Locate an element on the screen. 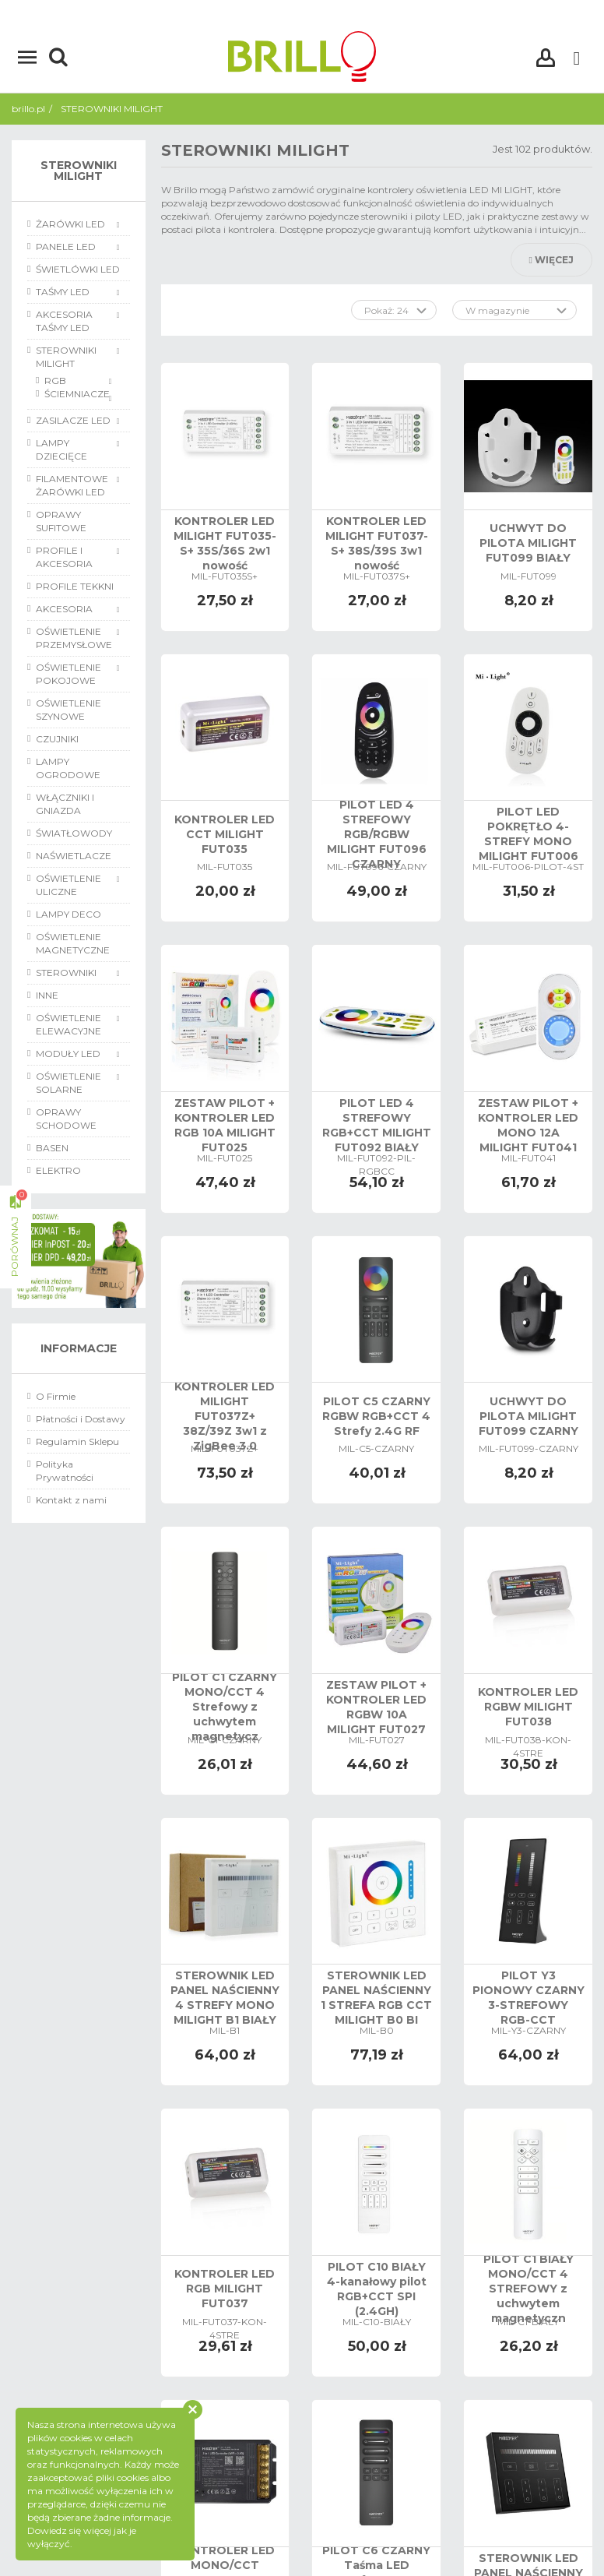 This screenshot has height=2576, width=604. OŚWIETLENIE ELEWACYJNE is located at coordinates (68, 1024).